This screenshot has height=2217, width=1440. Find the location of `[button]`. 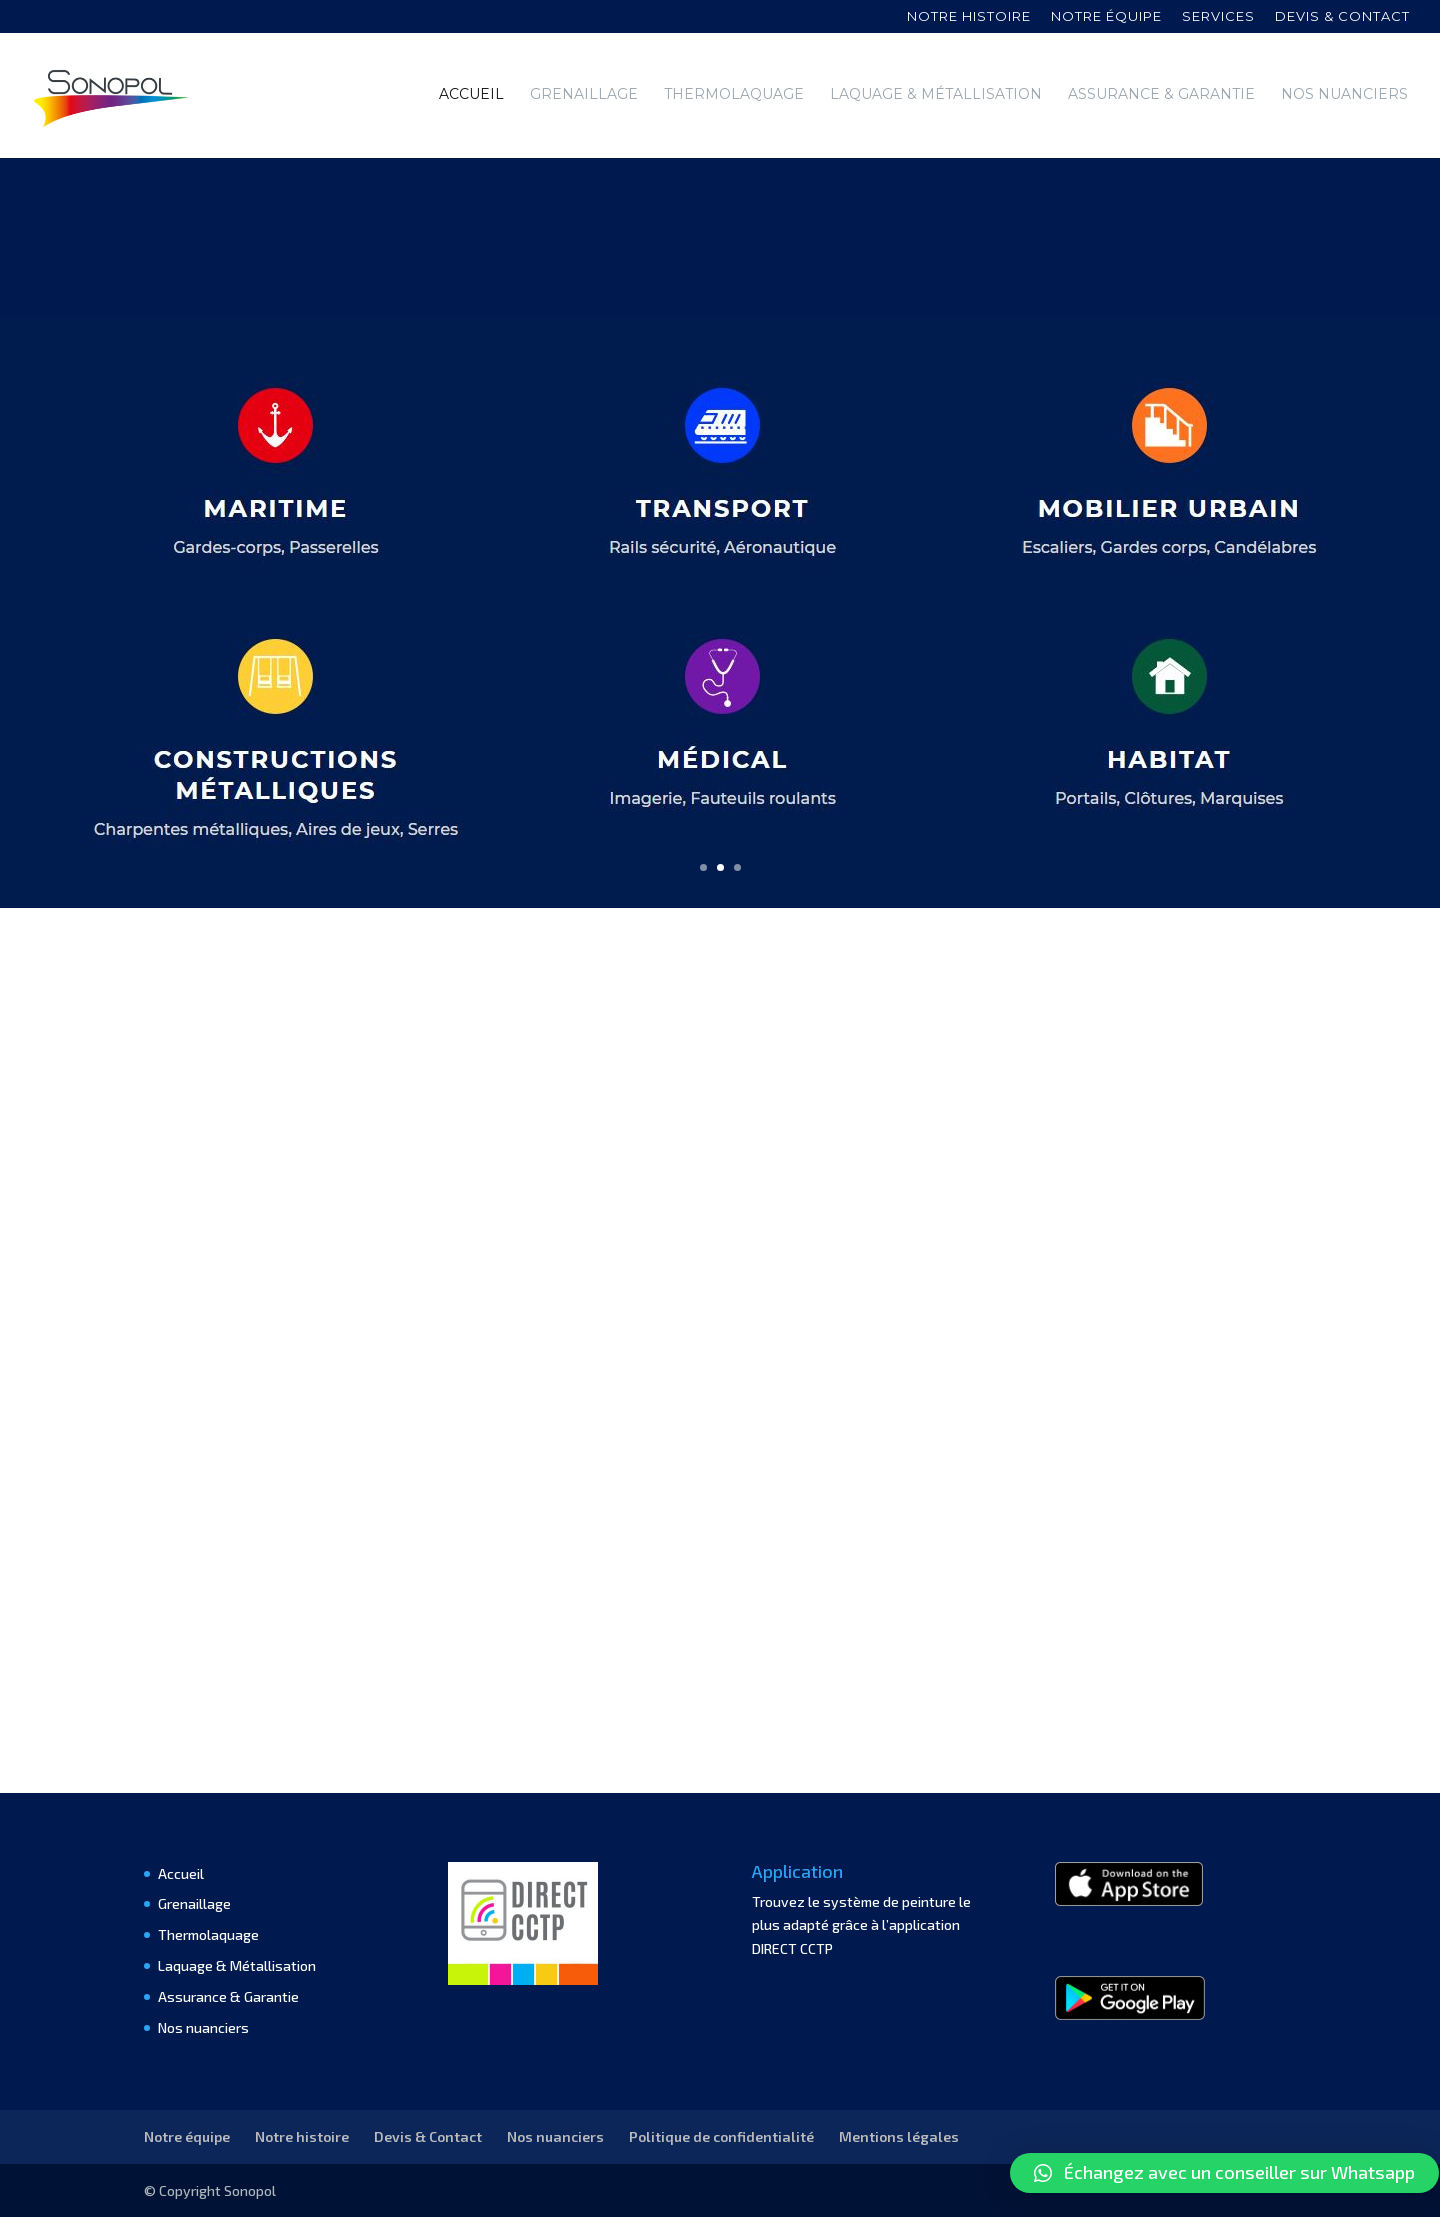

[button] is located at coordinates (1224, 2173).